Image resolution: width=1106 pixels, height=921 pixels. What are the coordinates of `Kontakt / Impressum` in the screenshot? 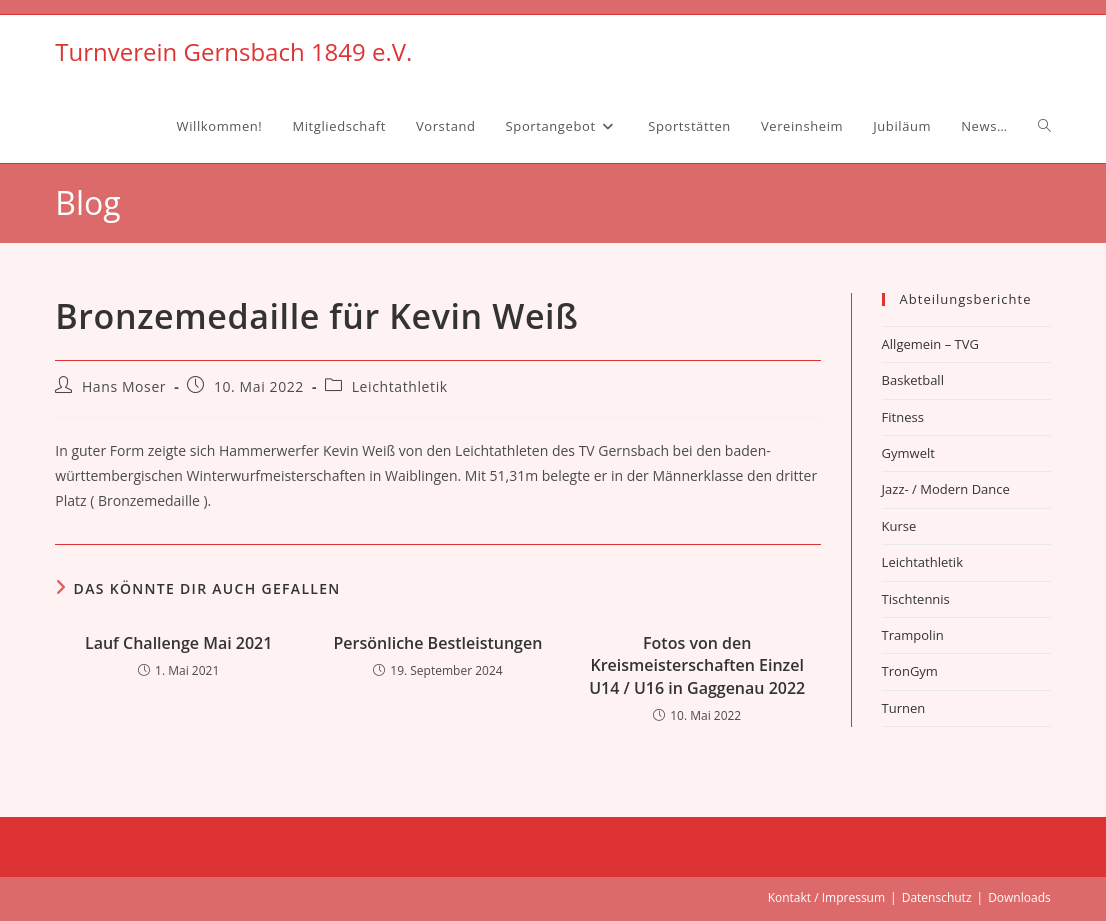 It's located at (826, 897).